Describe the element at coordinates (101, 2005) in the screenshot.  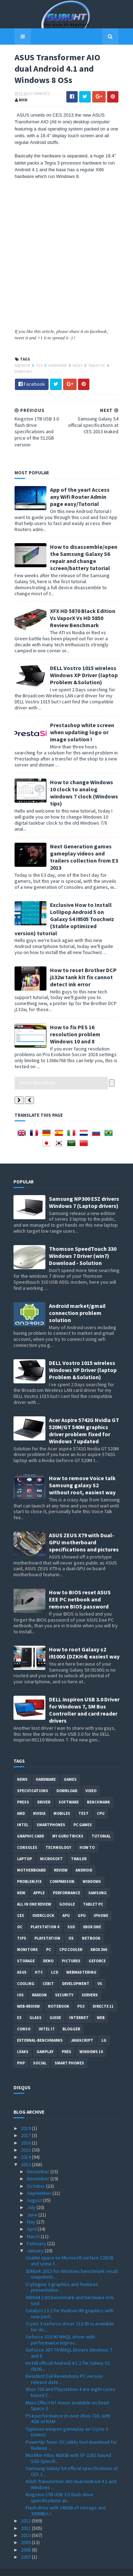
I see `Web` at that location.